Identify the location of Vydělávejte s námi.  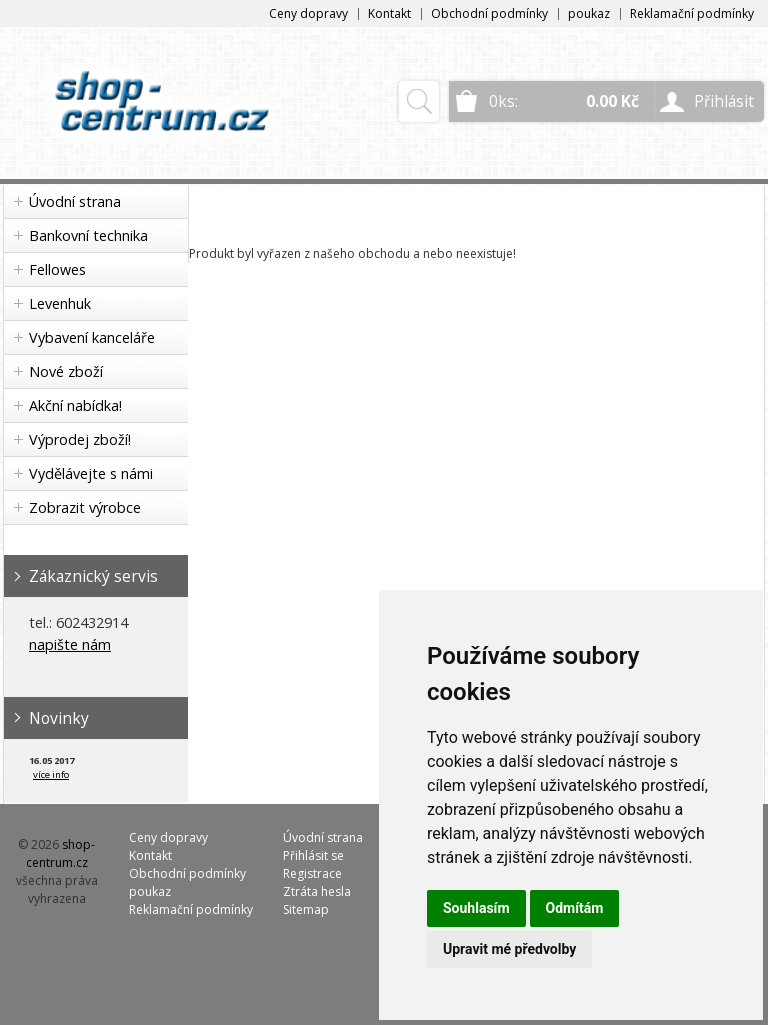
(91, 473).